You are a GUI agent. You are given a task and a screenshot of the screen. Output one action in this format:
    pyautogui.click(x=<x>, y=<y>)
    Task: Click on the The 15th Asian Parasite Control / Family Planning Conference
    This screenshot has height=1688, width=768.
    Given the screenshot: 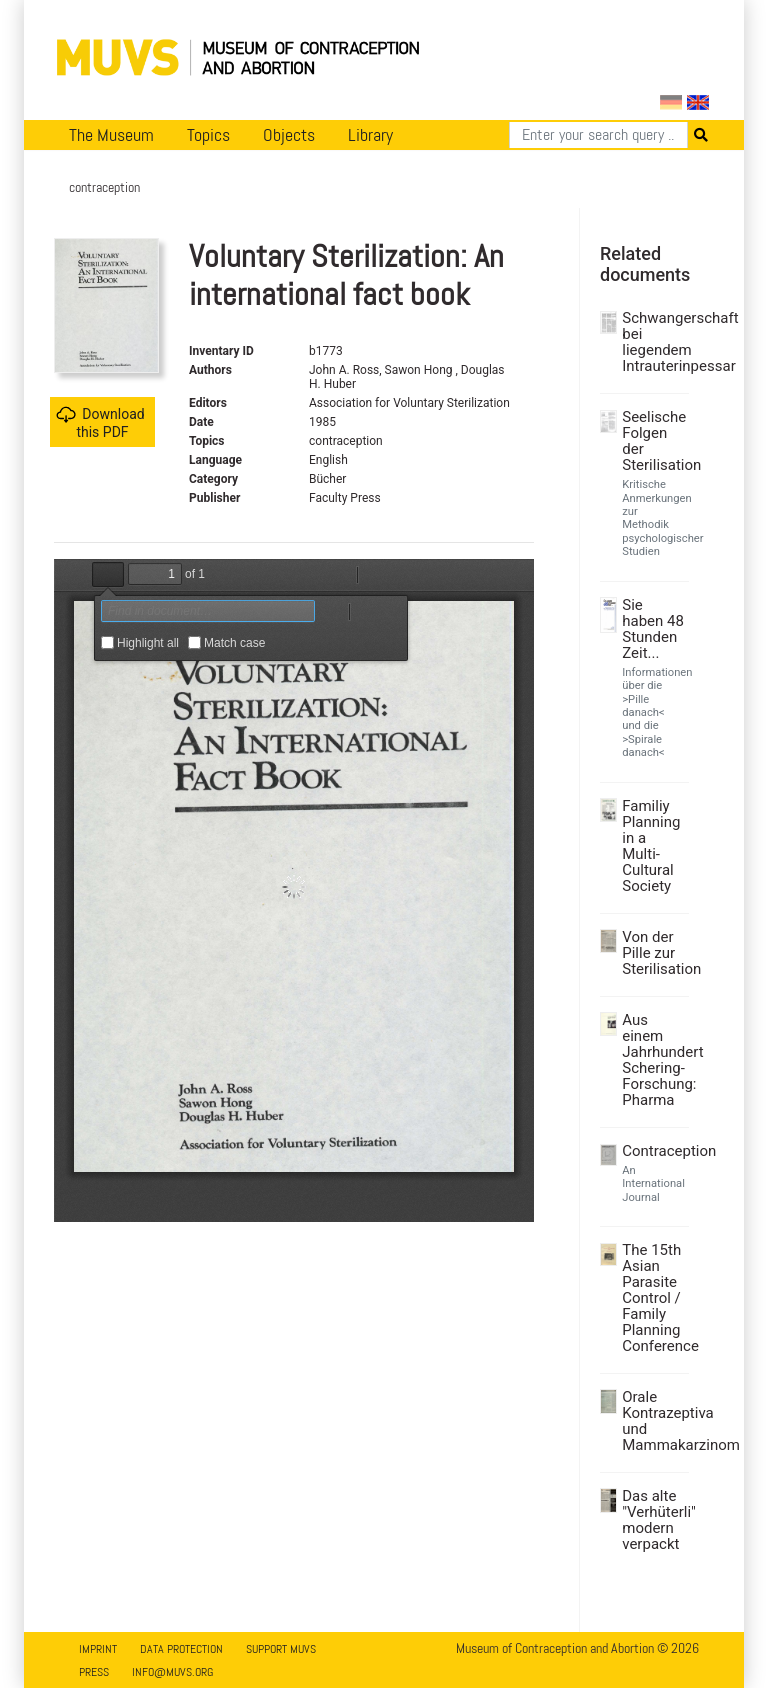 What is the action you would take?
    pyautogui.click(x=653, y=1298)
    